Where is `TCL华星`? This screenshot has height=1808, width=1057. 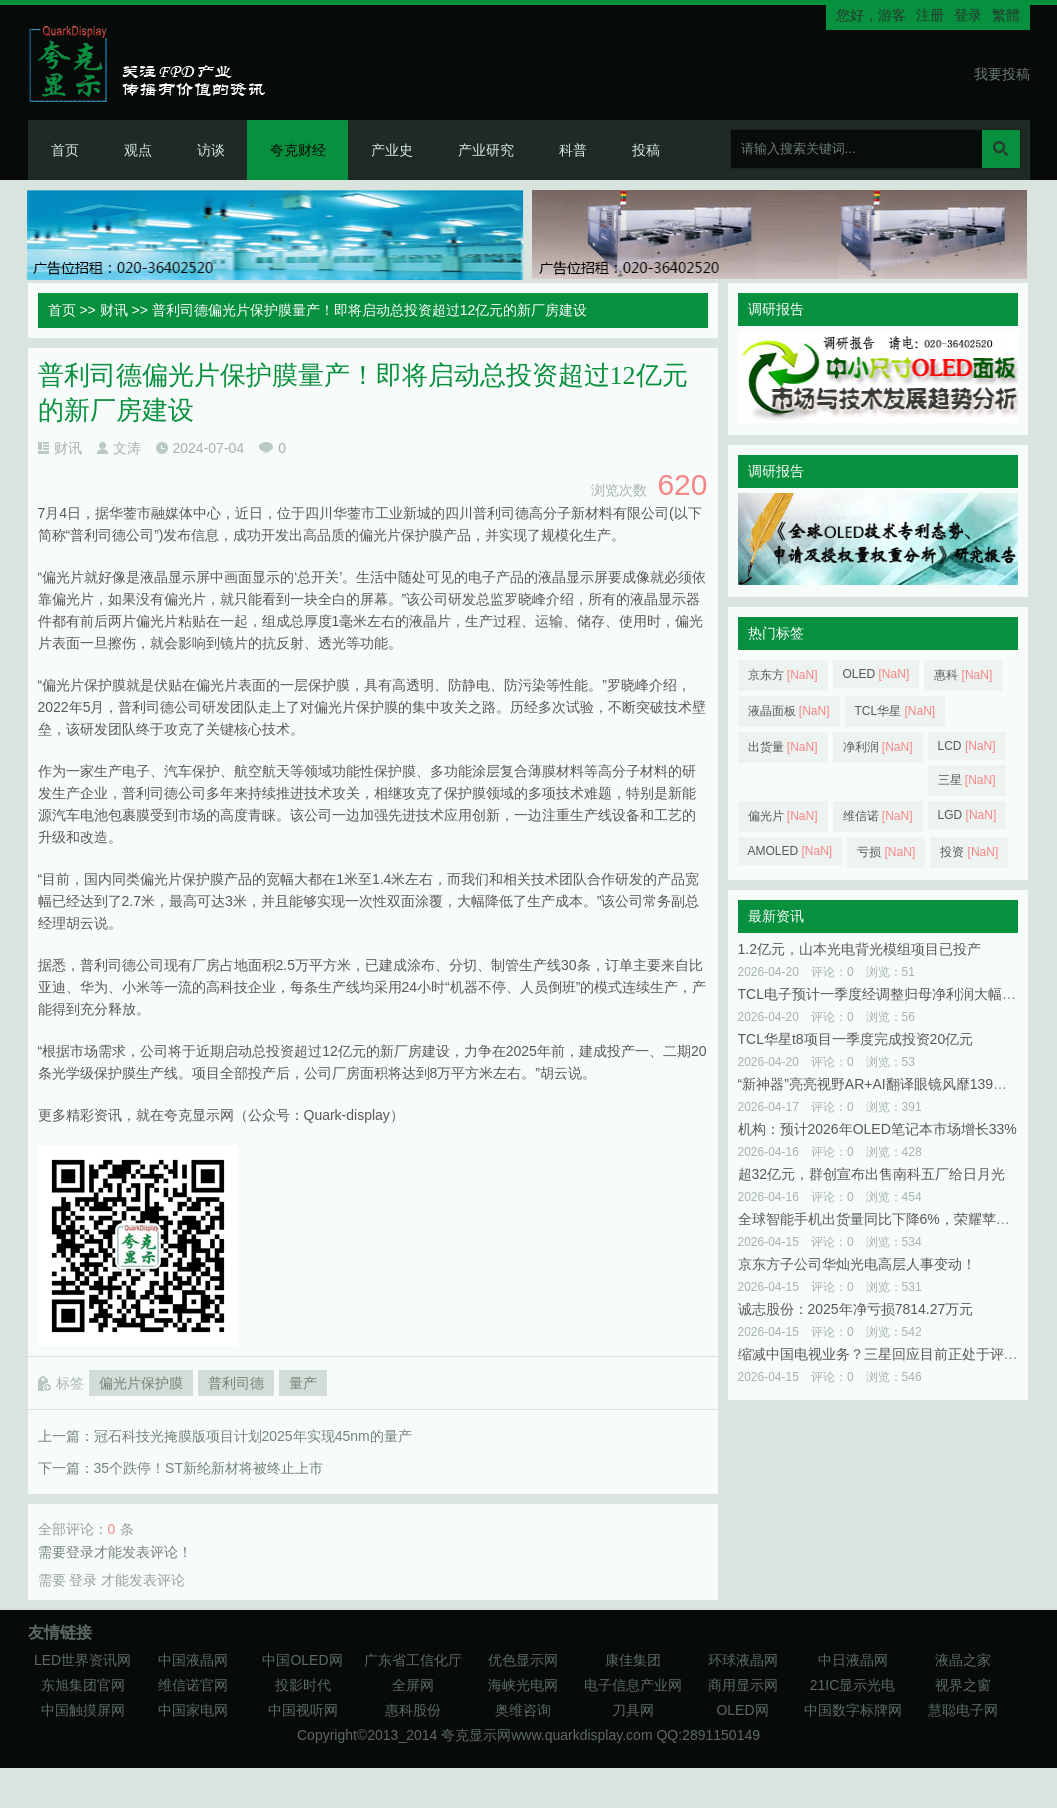 TCL华星 is located at coordinates (895, 711).